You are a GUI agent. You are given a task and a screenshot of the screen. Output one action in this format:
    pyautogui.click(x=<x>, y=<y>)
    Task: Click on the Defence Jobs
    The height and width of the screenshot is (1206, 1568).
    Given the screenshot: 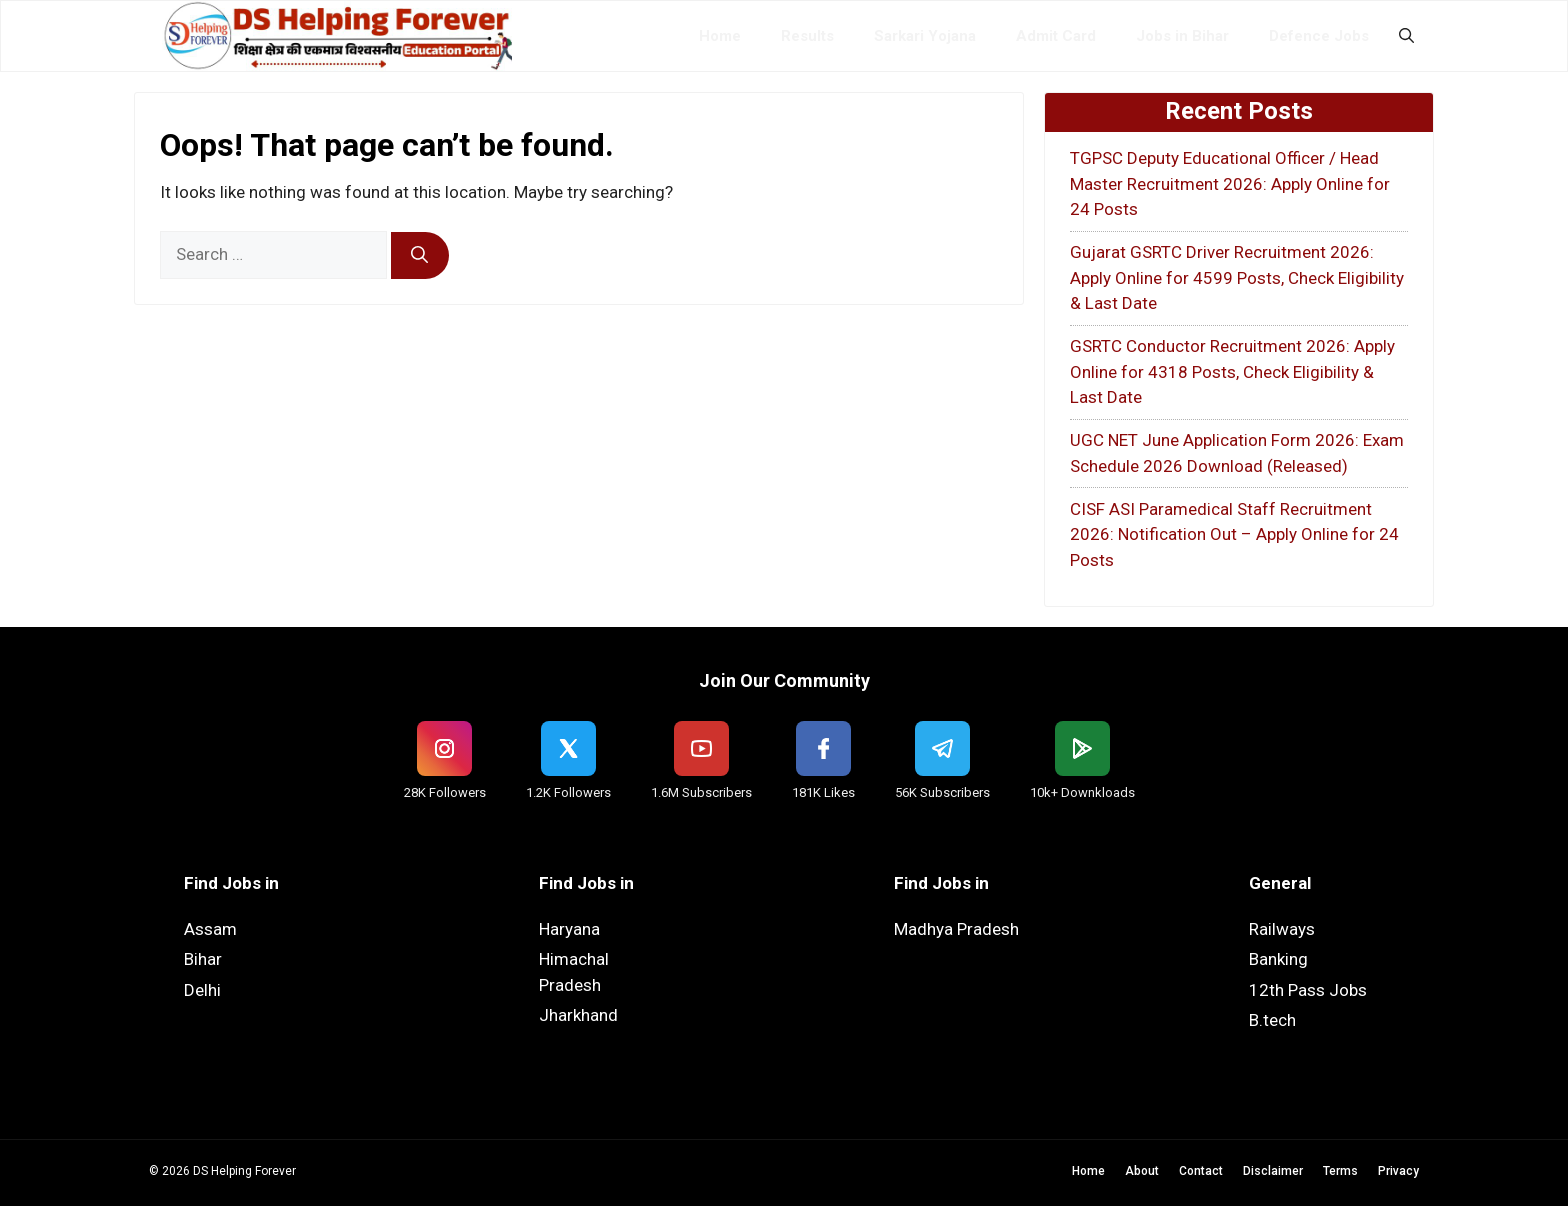 What is the action you would take?
    pyautogui.click(x=1319, y=36)
    